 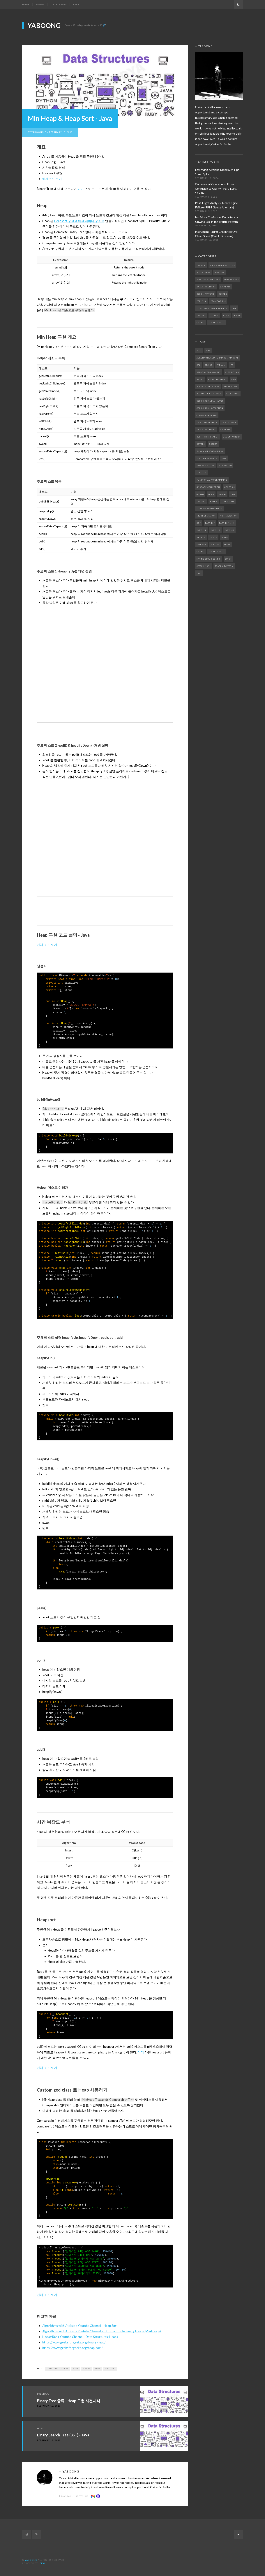 What do you see at coordinates (43, 2563) in the screenshot?
I see `Jekyll` at bounding box center [43, 2563].